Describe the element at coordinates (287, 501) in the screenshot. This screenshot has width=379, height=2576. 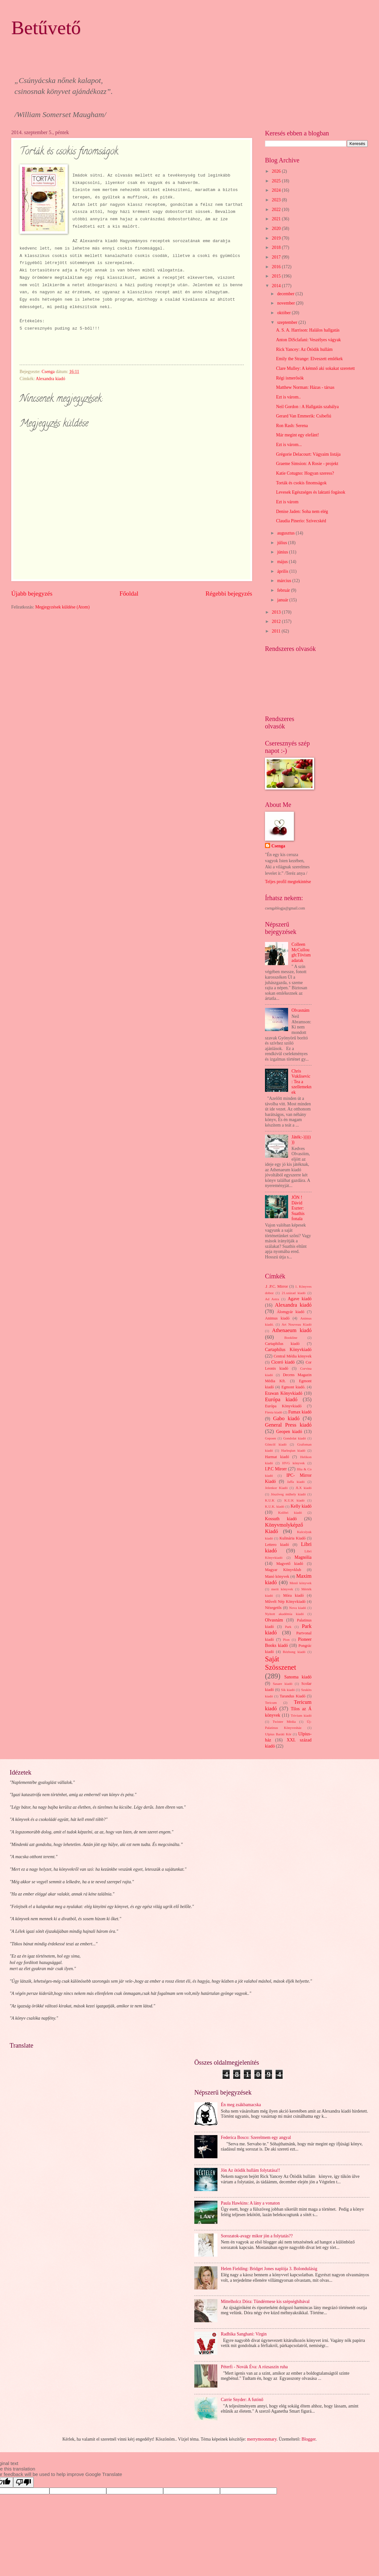
I see `Ezt is várom` at that location.